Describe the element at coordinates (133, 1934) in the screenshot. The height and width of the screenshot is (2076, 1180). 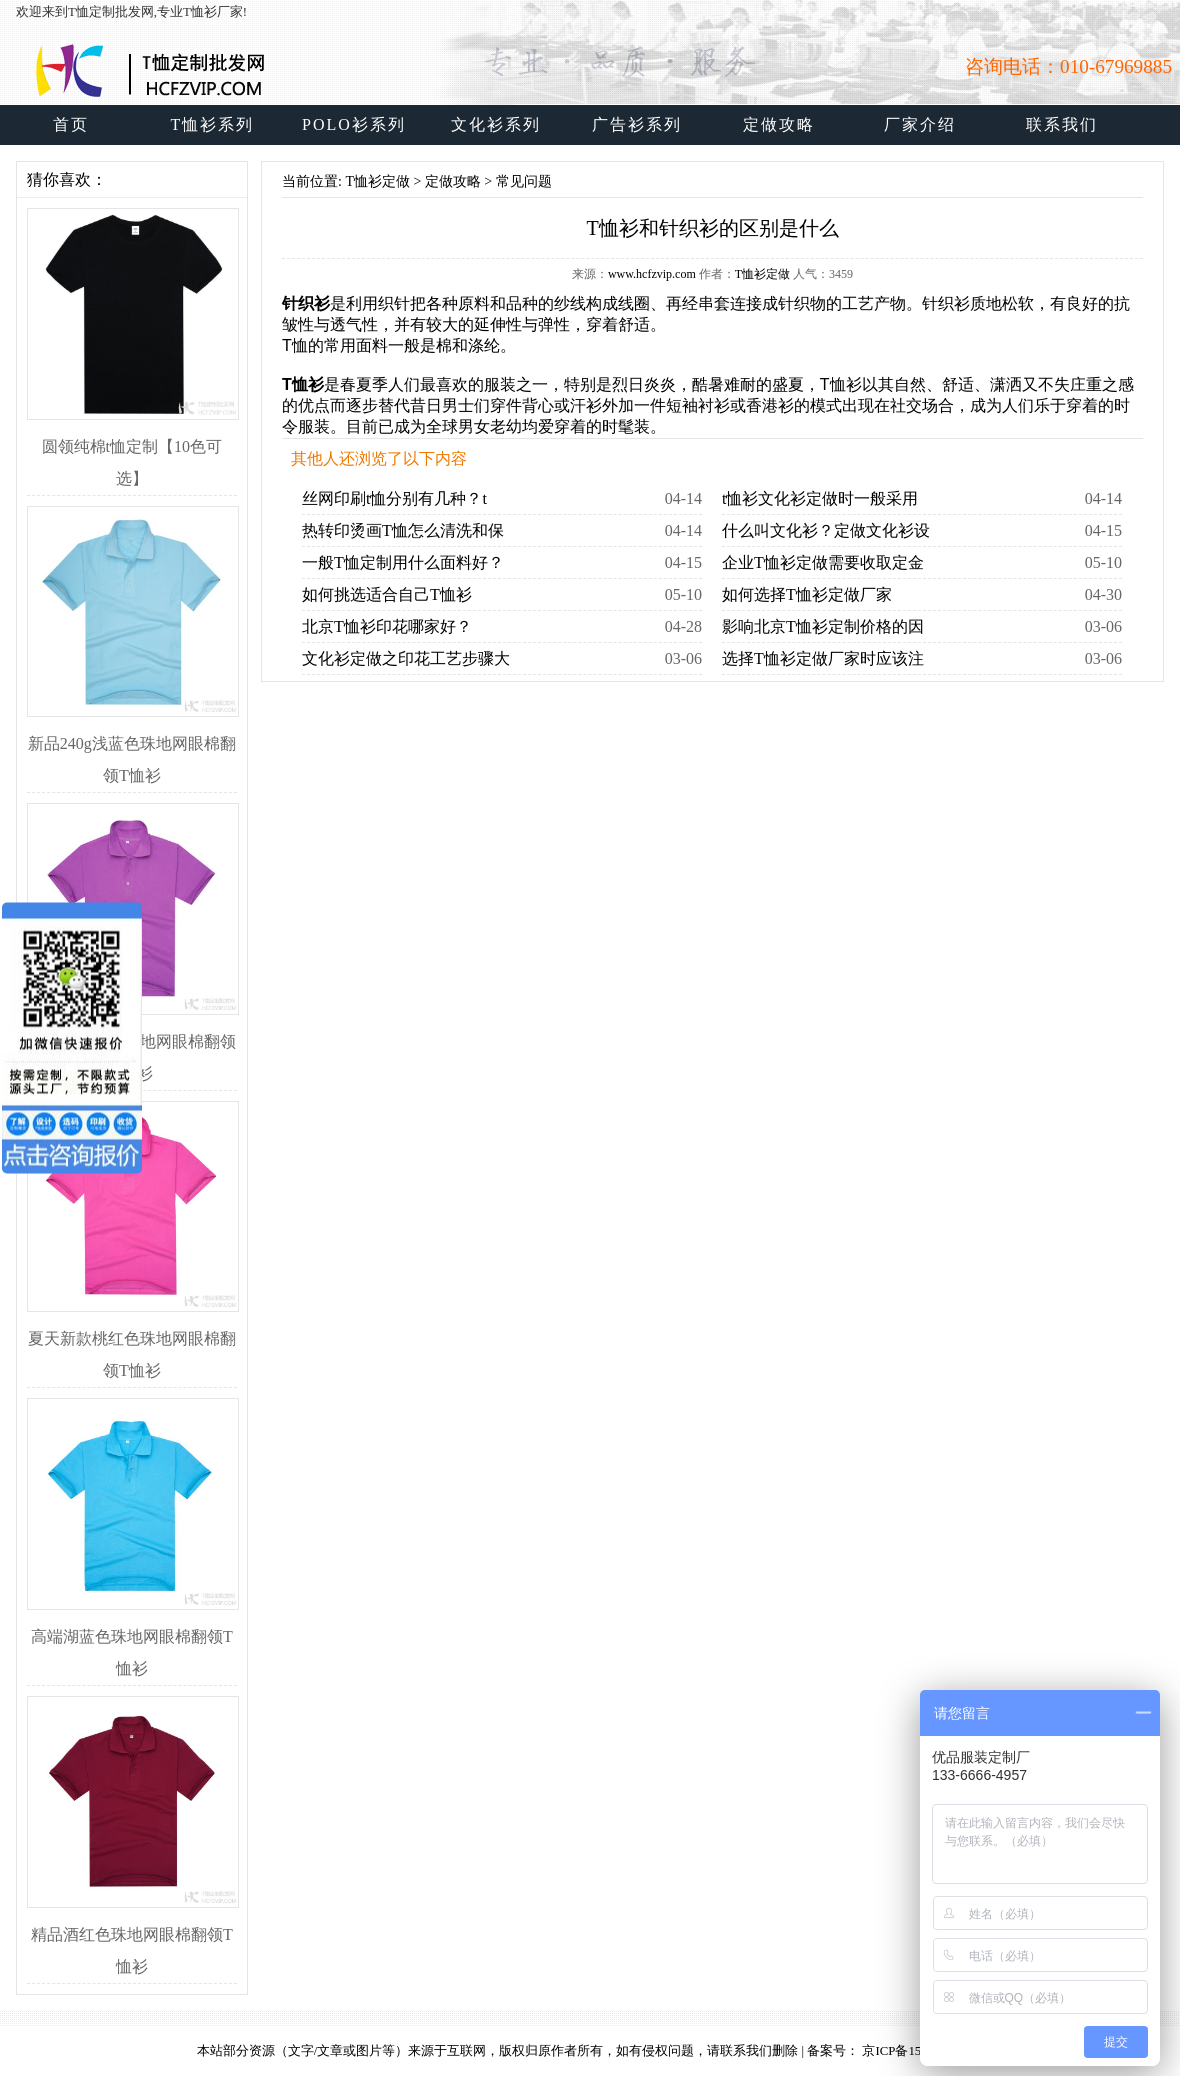
I see `精品酒红色珠地网眼棉翻领T恤衫` at that location.